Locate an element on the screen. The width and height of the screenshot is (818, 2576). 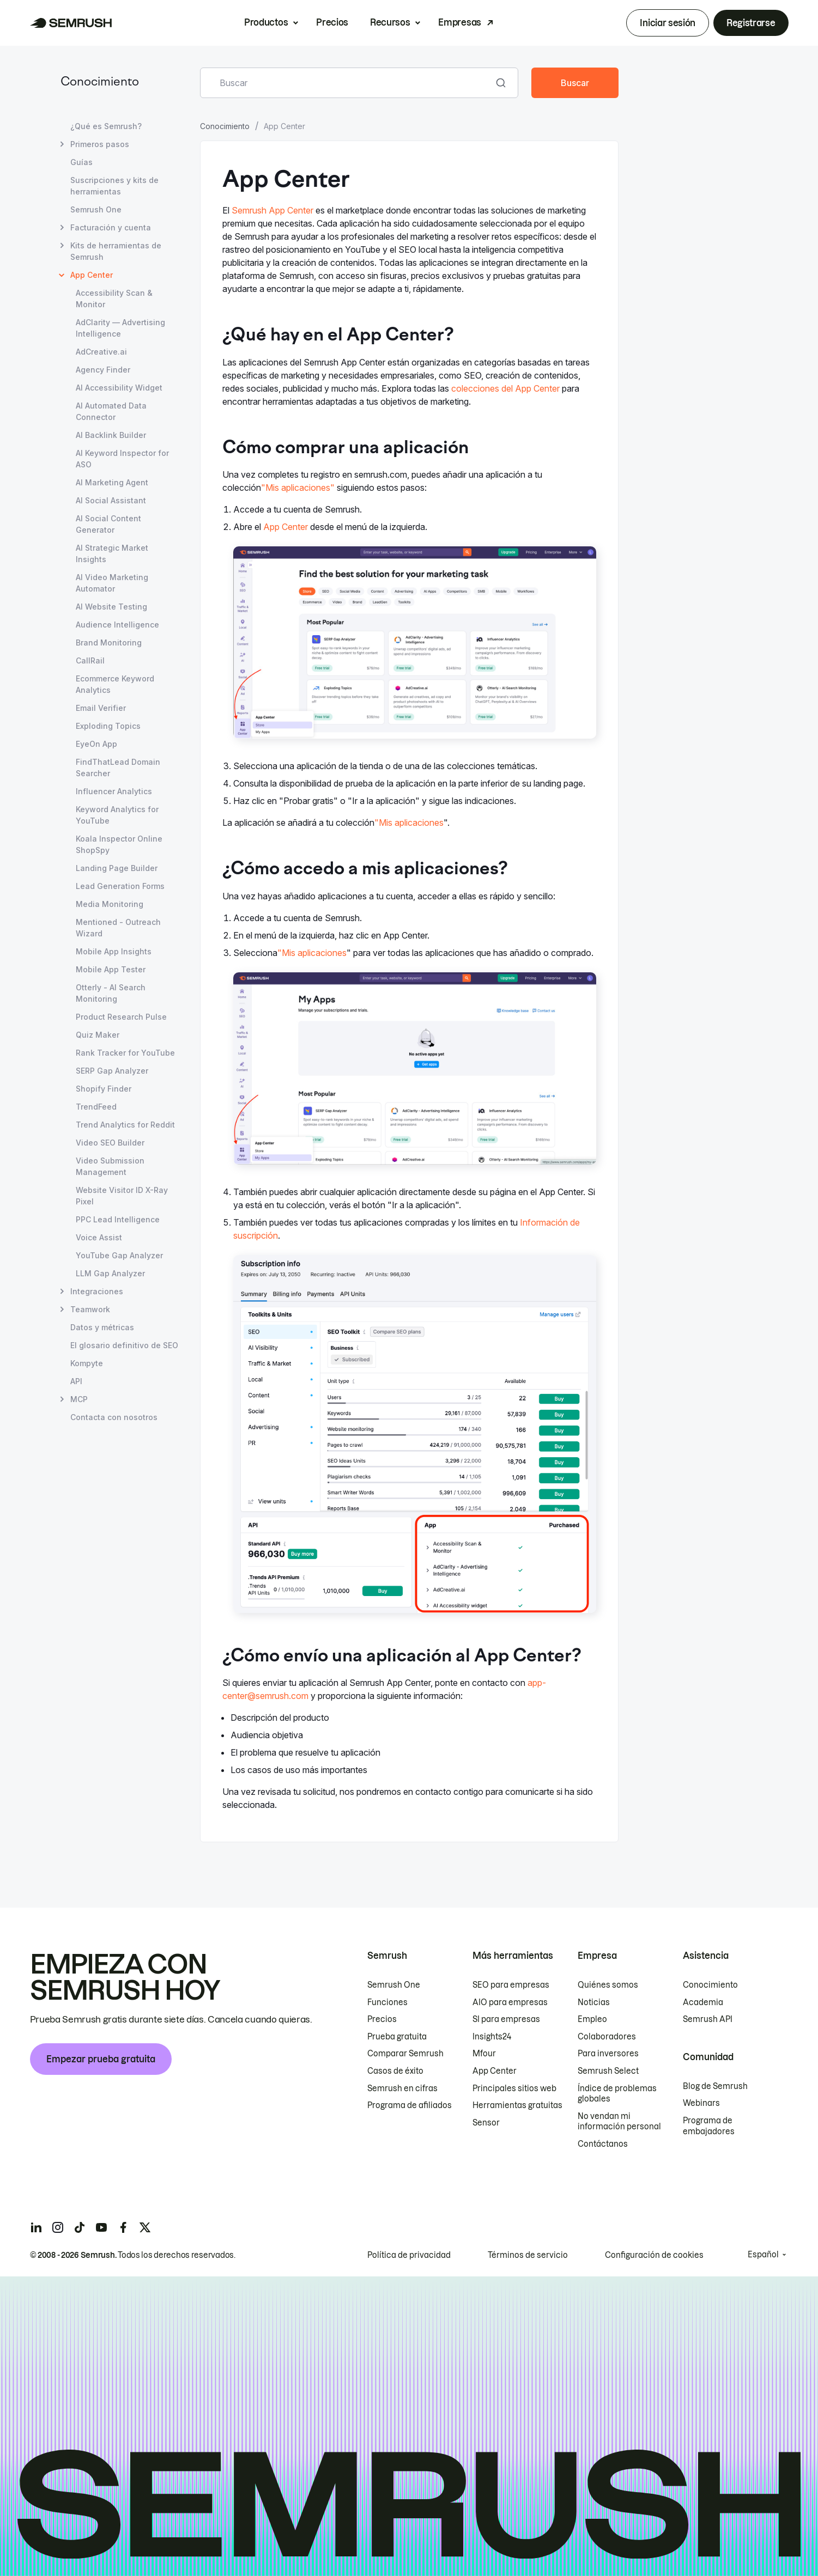
Semrush One is located at coordinates (393, 1985).